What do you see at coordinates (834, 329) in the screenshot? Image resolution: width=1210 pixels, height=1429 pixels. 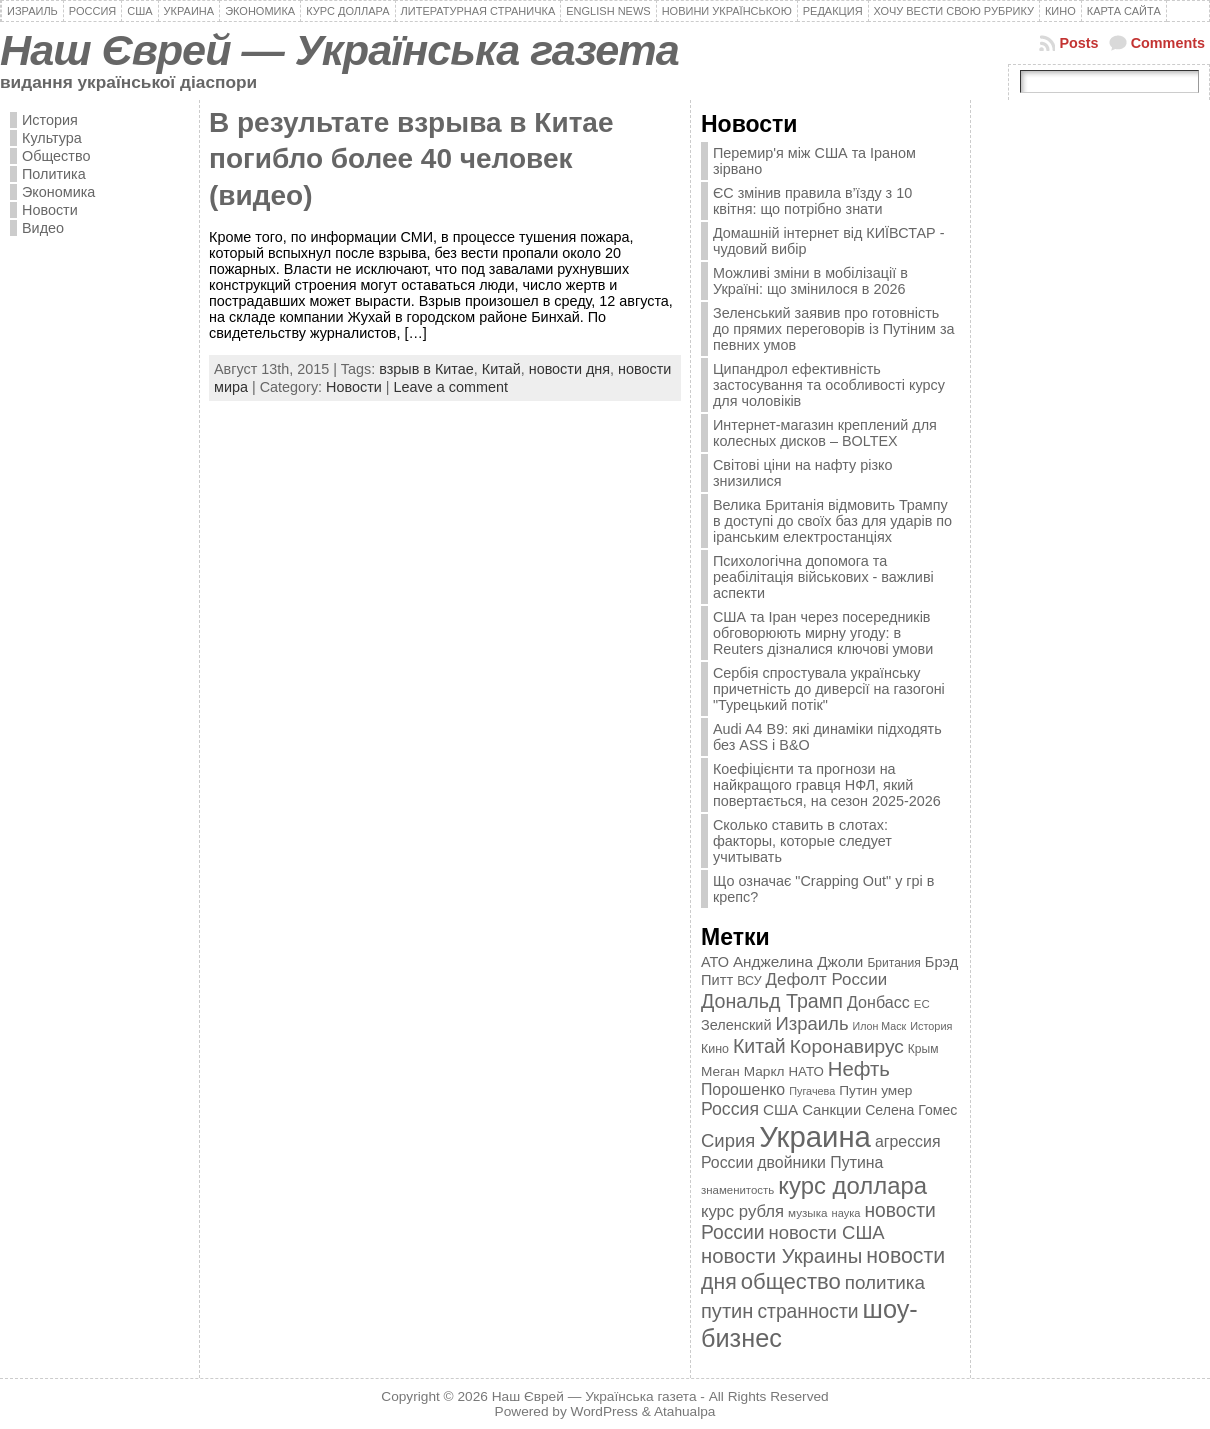 I see `Зеленський заявив про готовність до прямих переговорів із Путіним за певних умов` at bounding box center [834, 329].